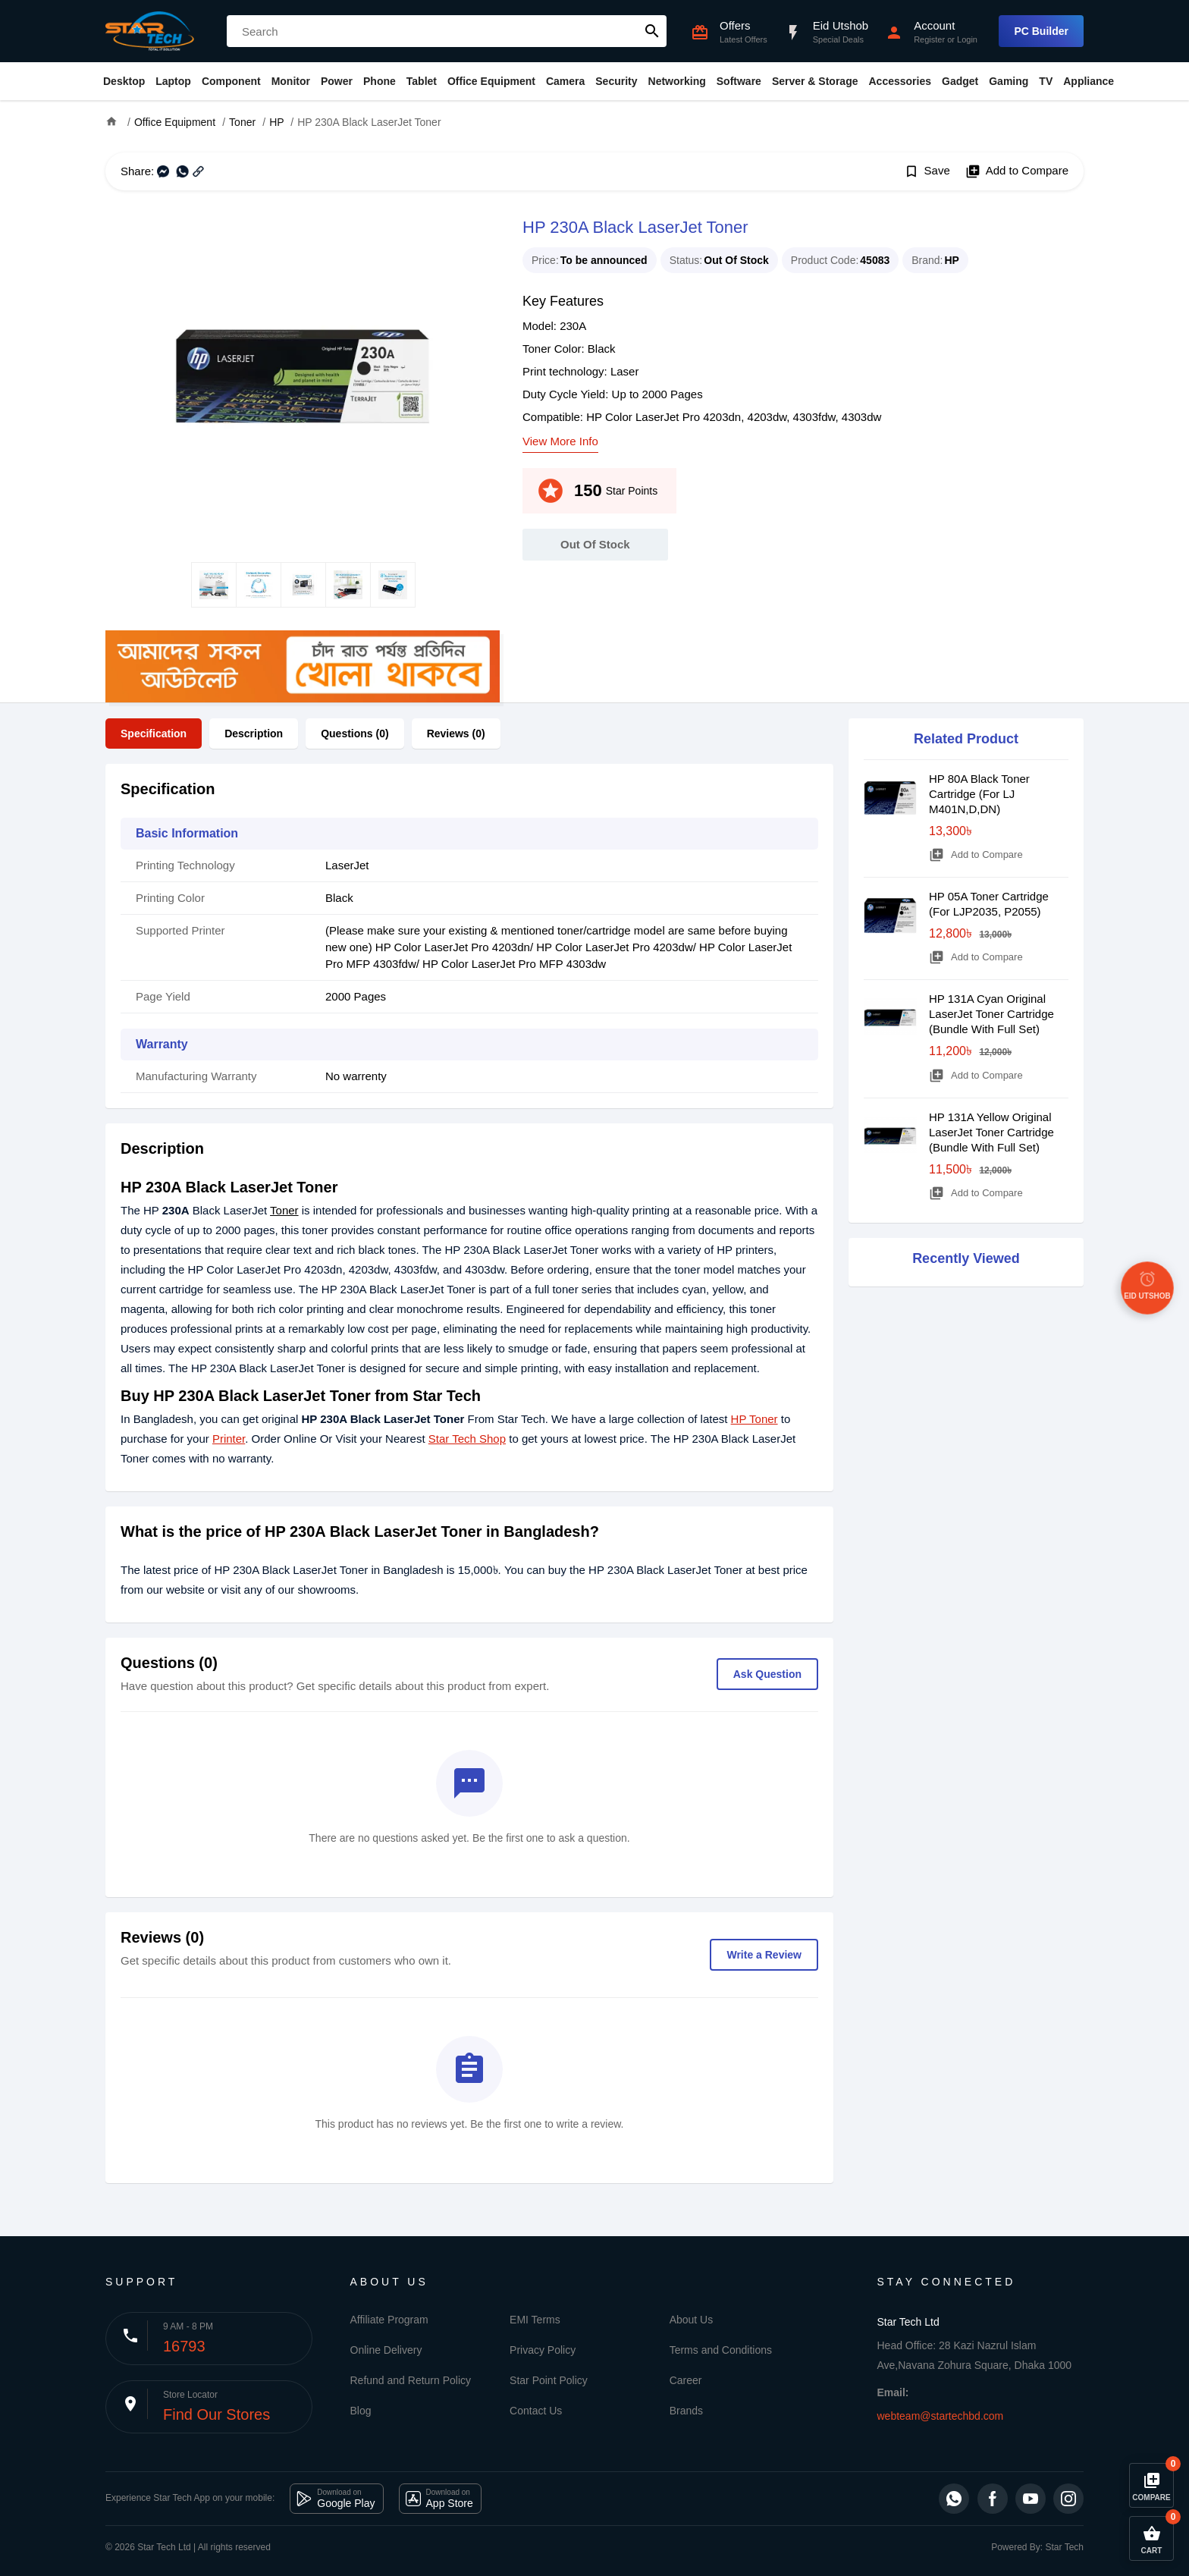  I want to click on search, so click(652, 31).